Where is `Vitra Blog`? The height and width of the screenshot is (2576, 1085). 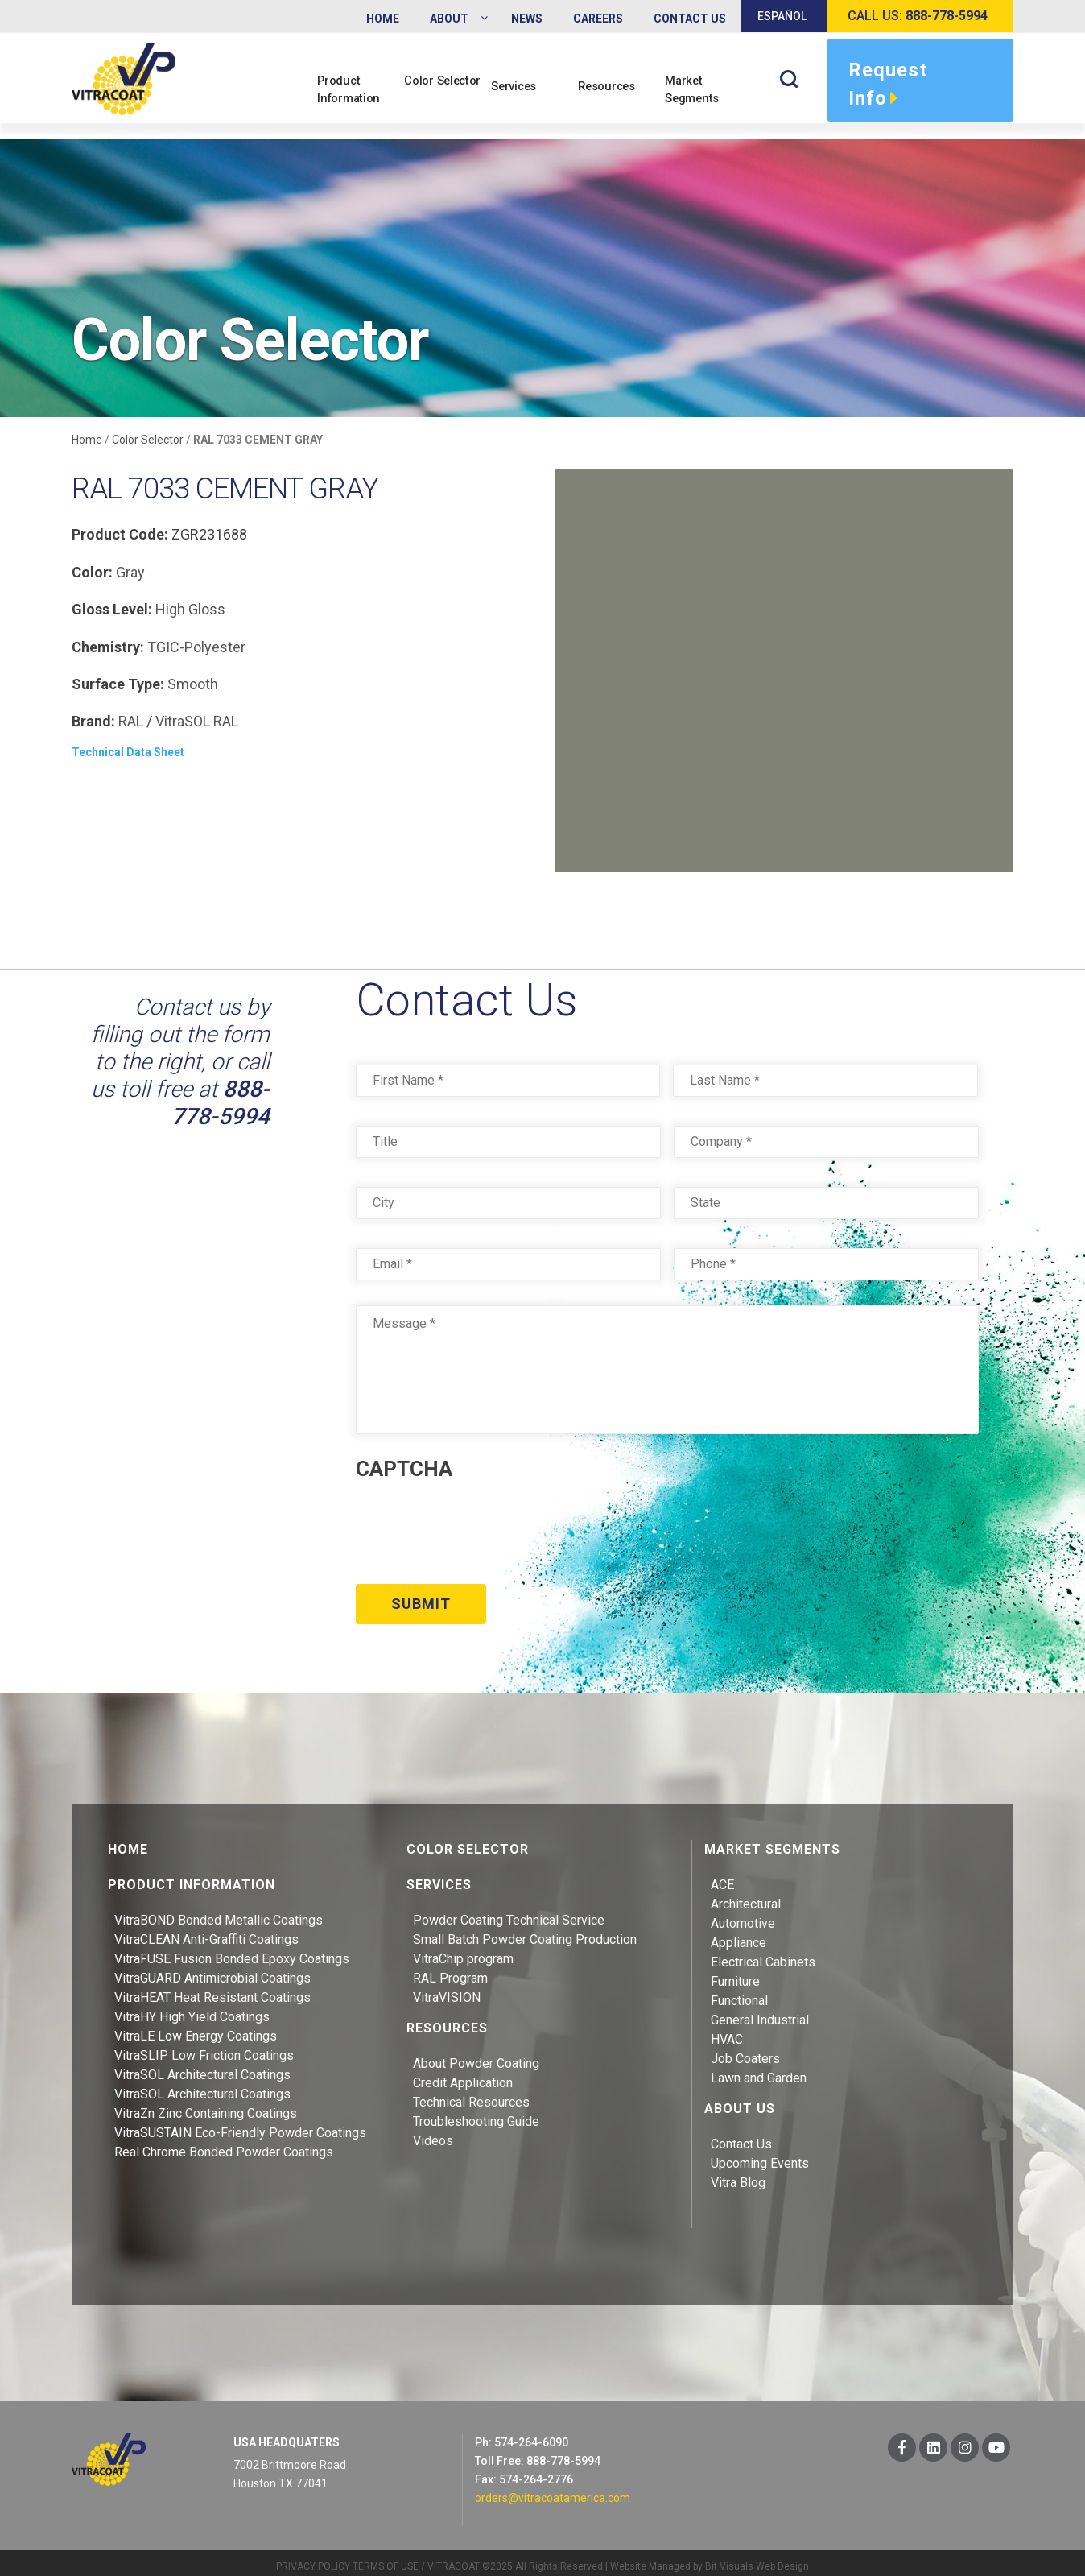 Vitra Blog is located at coordinates (738, 2174).